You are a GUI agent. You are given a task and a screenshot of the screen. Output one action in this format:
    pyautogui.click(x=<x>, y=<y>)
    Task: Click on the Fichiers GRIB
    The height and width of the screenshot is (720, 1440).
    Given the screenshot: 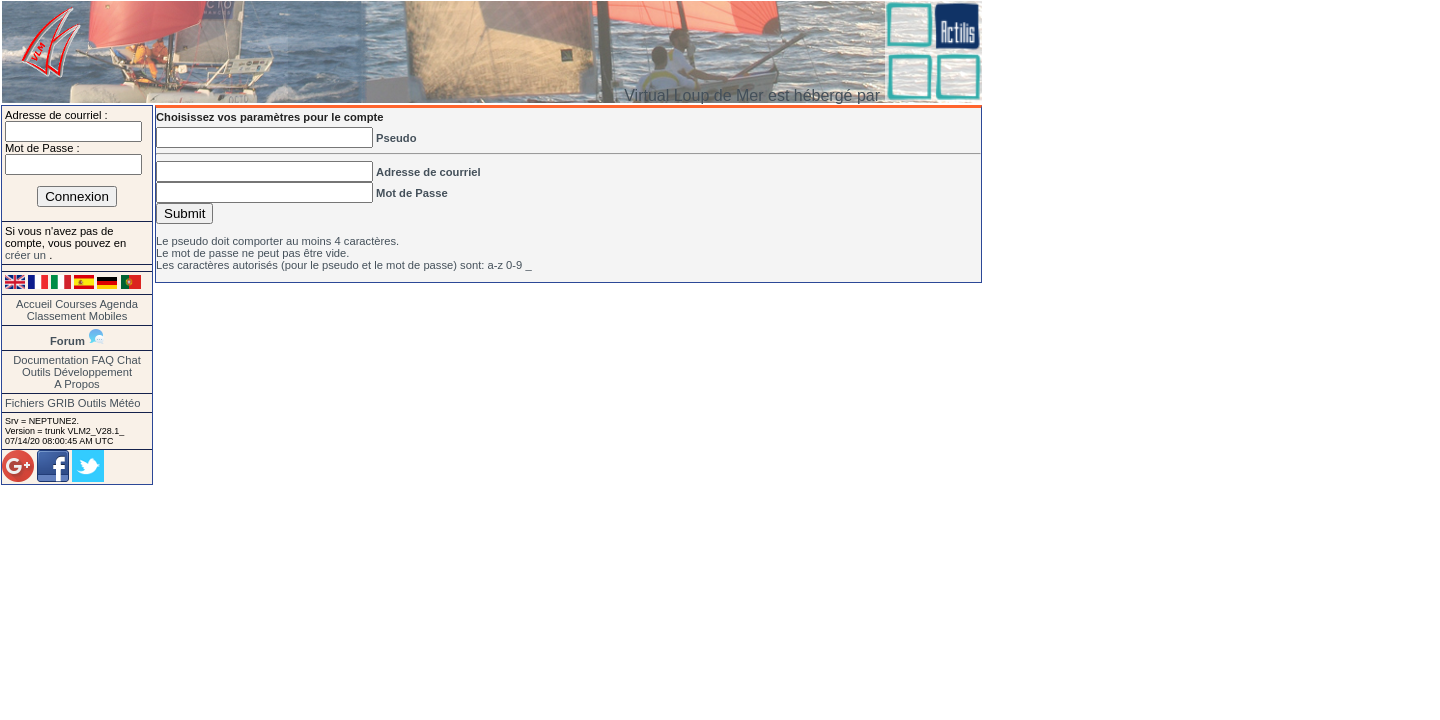 What is the action you would take?
    pyautogui.click(x=40, y=403)
    